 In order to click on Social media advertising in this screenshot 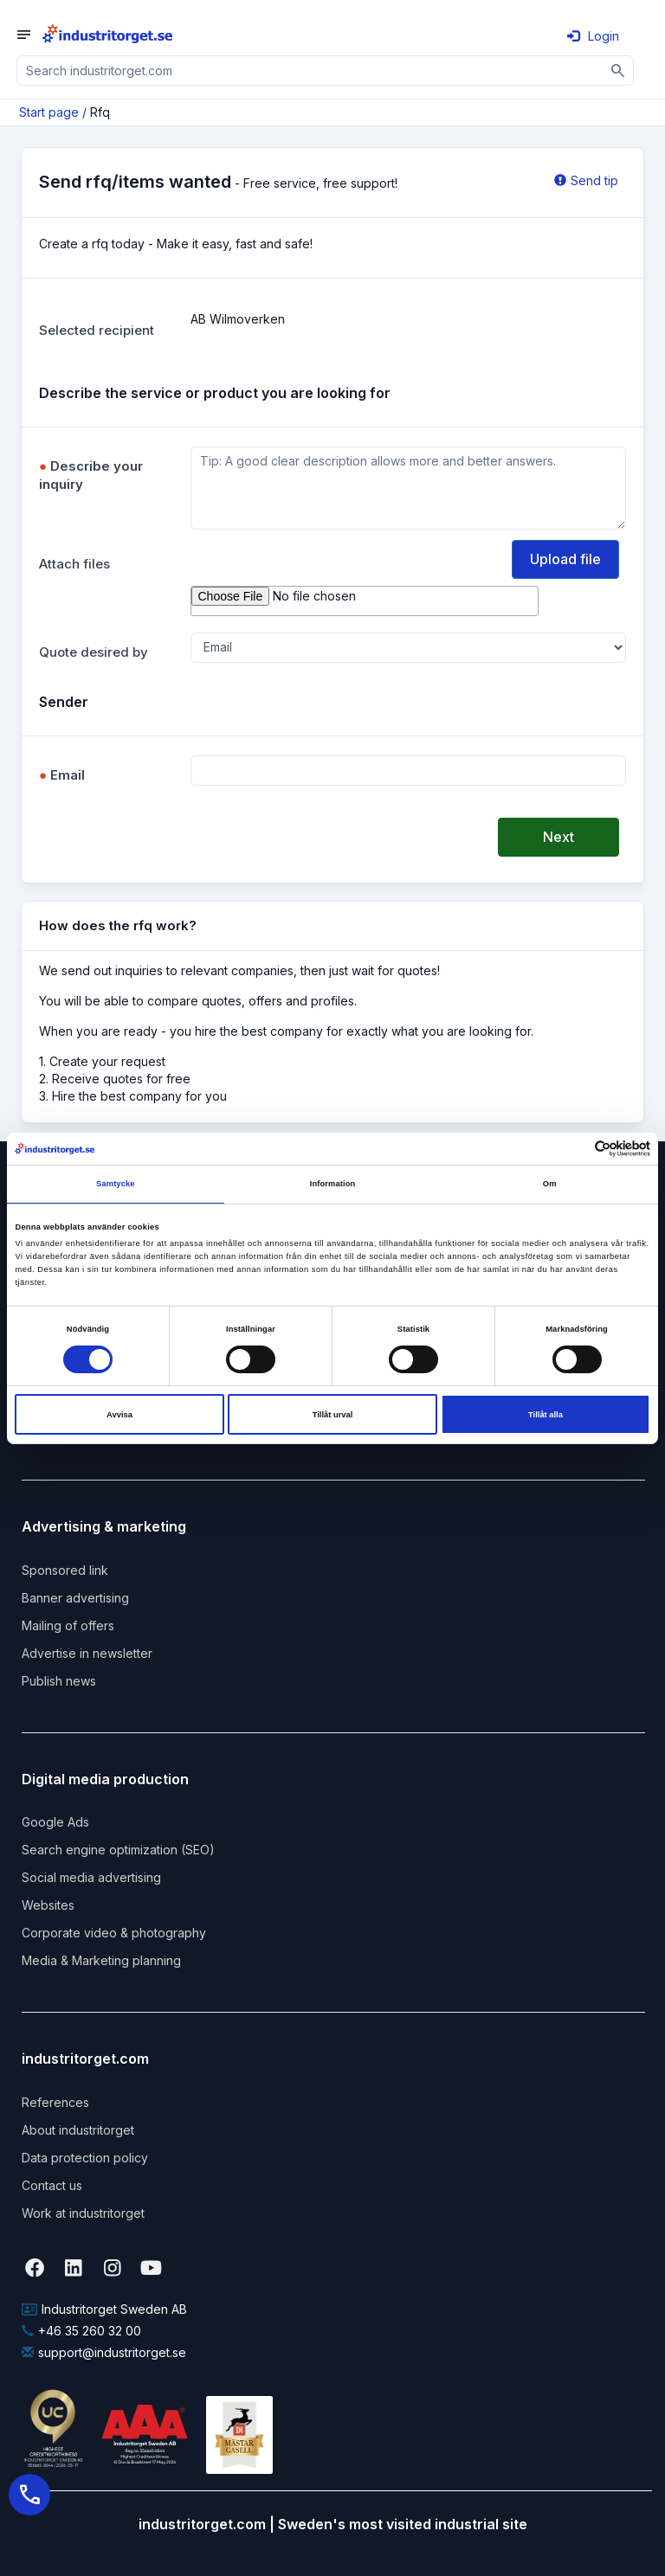, I will do `click(91, 1877)`.